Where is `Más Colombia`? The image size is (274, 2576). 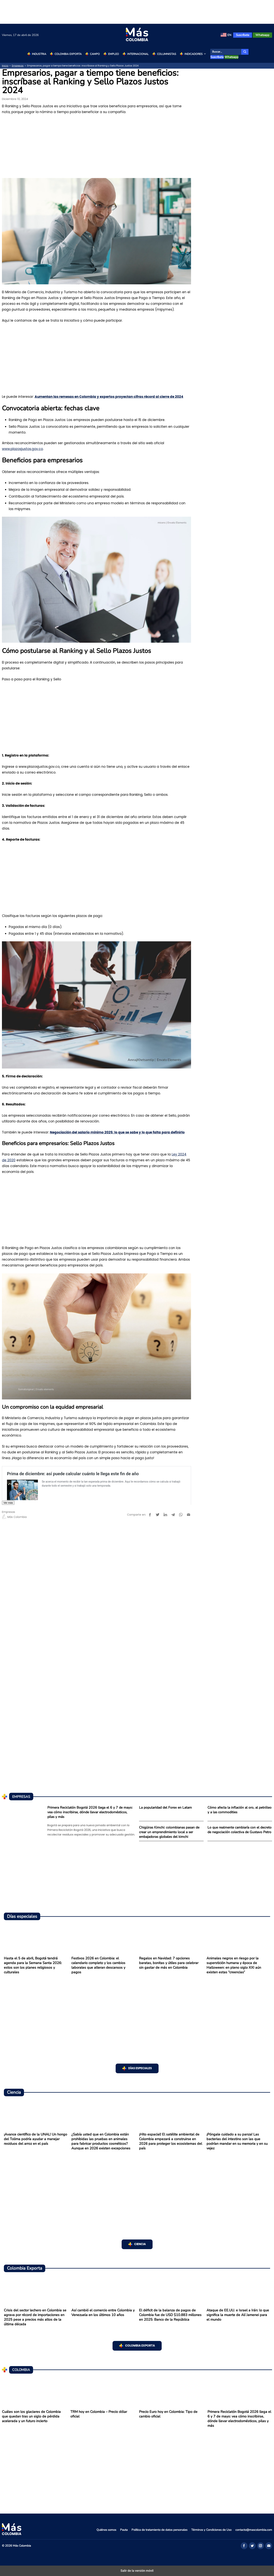
Más Colombia is located at coordinates (14, 1517).